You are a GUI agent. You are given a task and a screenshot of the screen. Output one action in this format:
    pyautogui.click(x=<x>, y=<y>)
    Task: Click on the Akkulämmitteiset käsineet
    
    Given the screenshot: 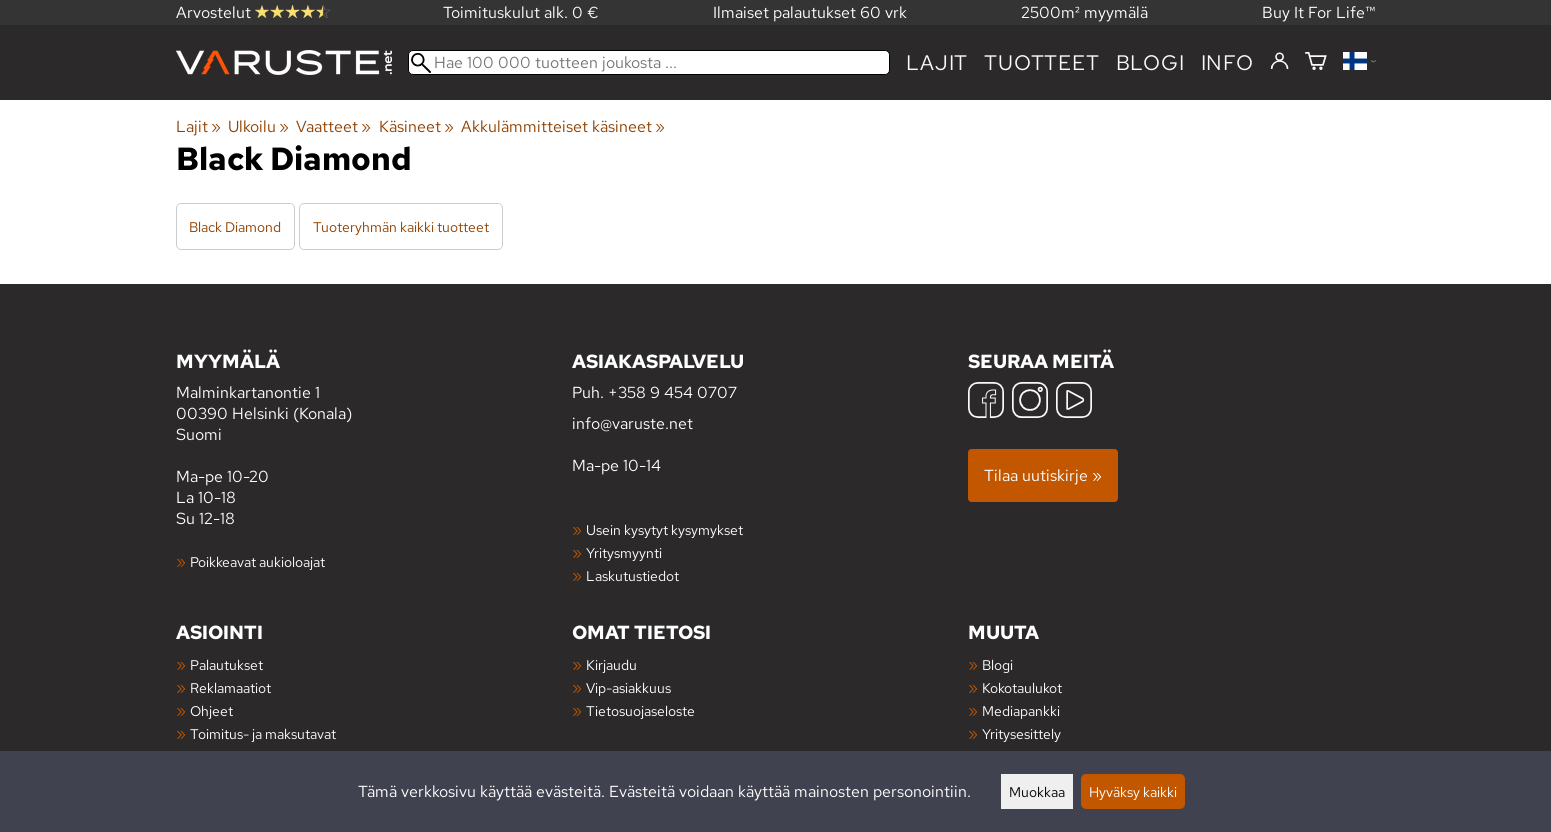 What is the action you would take?
    pyautogui.click(x=563, y=126)
    